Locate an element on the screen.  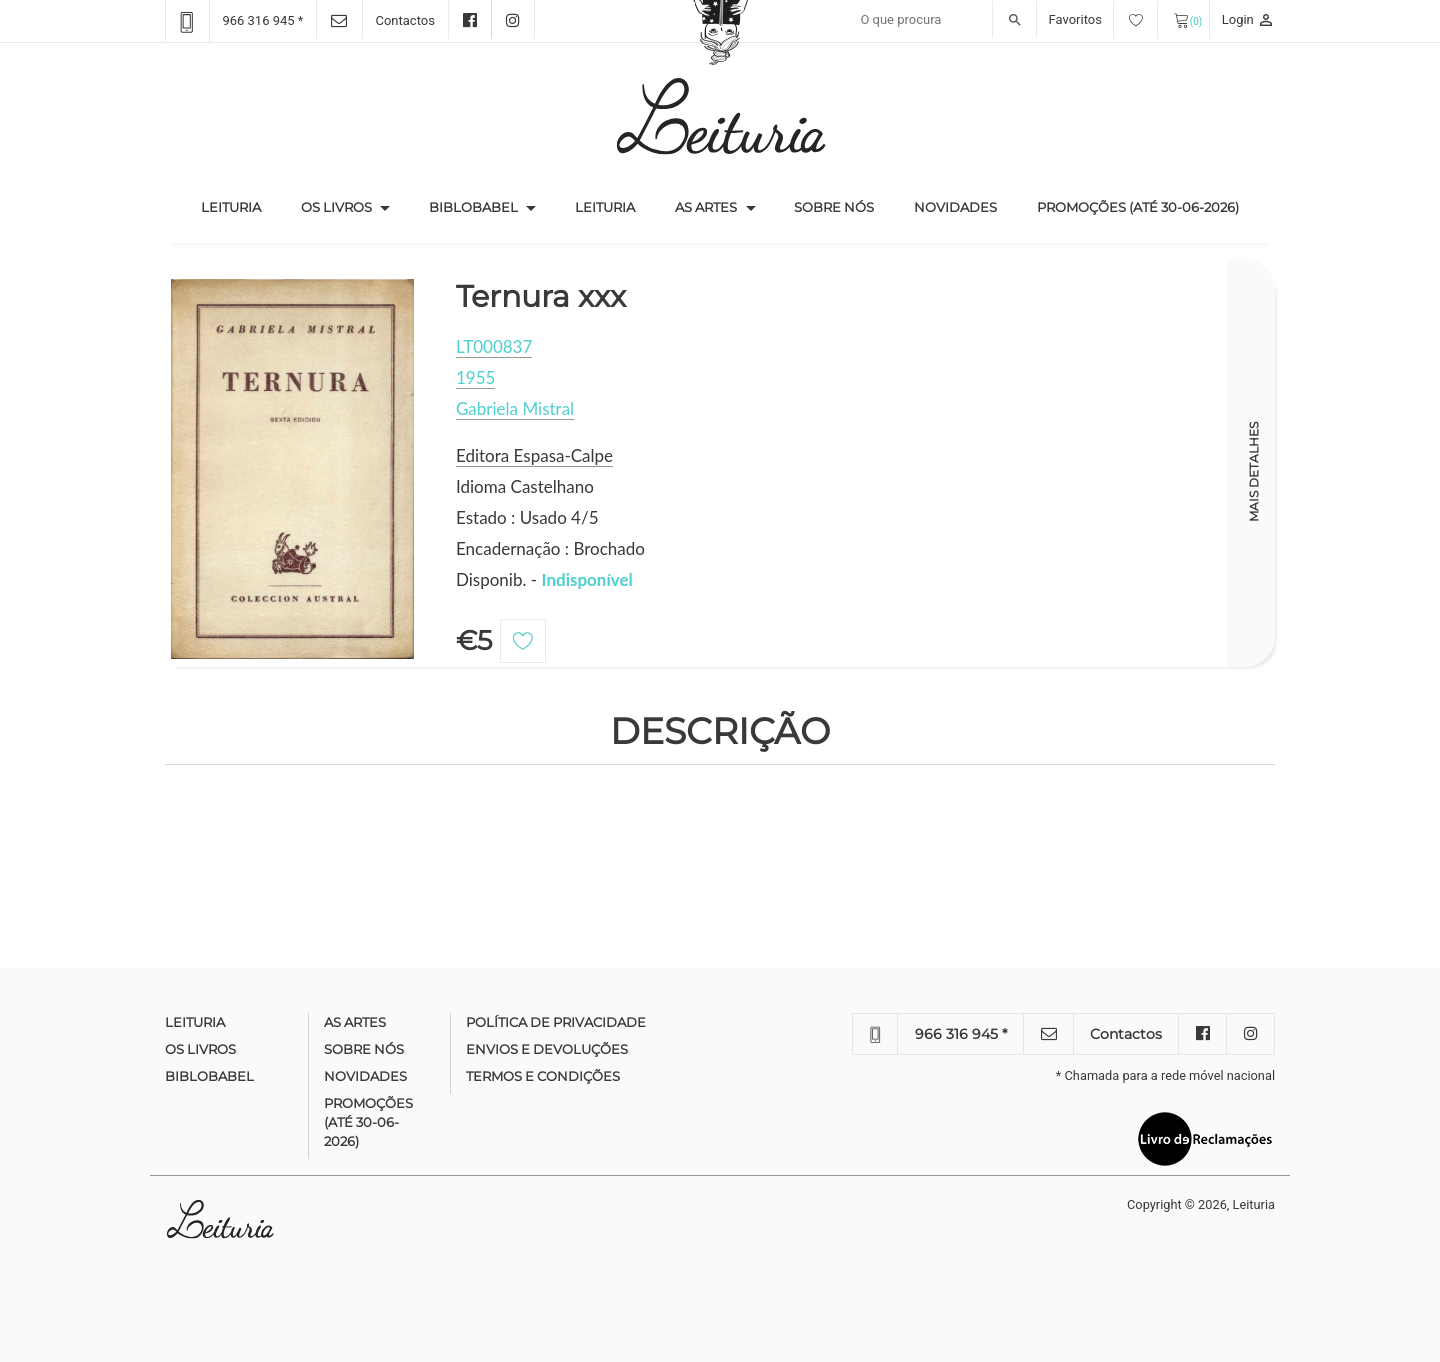
[Recipient's username] is located at coordinates (943, 20).